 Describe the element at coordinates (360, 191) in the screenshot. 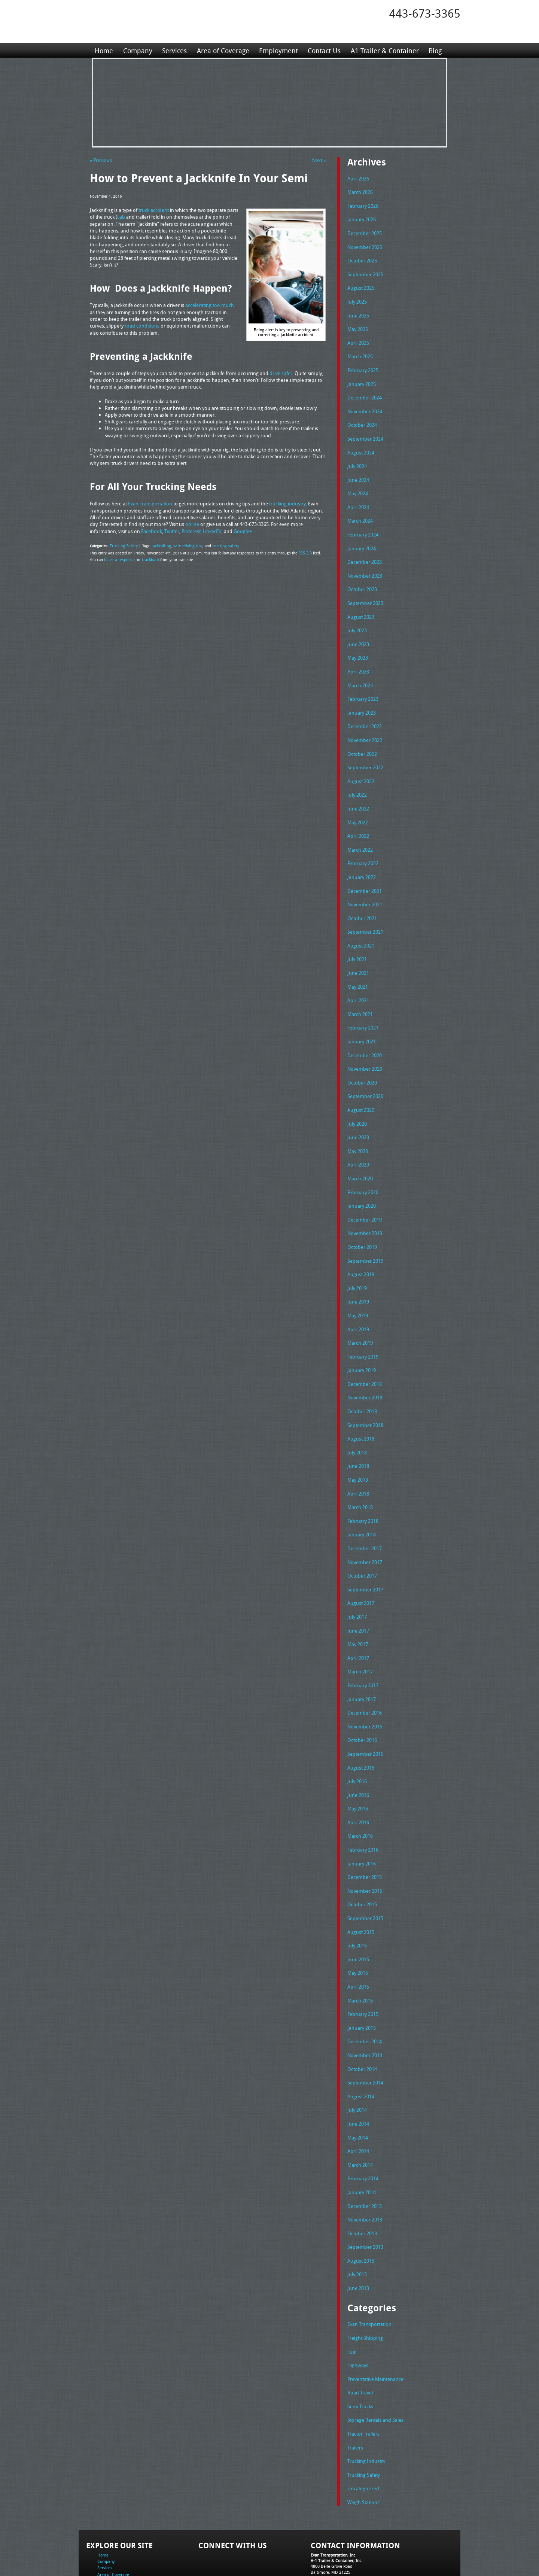

I see `March 2026` at that location.